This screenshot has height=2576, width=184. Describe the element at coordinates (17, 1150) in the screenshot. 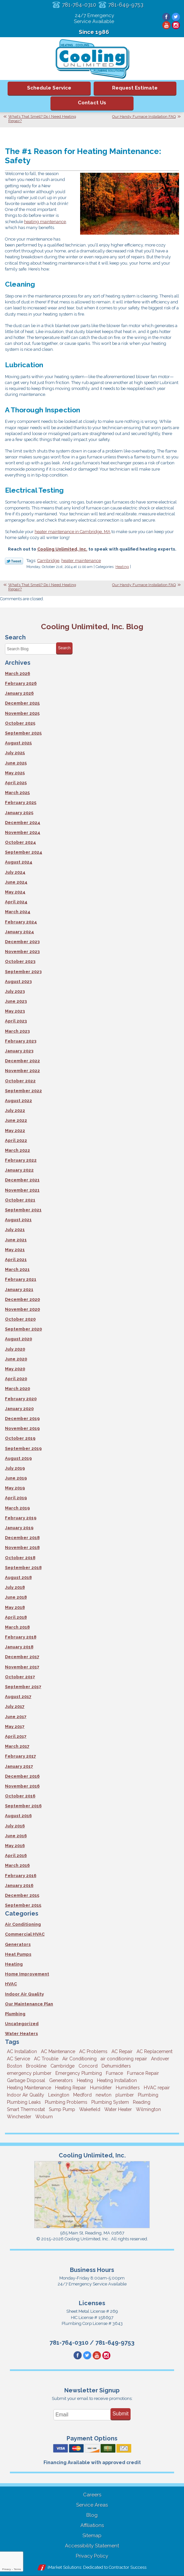

I see `March 2022` at that location.